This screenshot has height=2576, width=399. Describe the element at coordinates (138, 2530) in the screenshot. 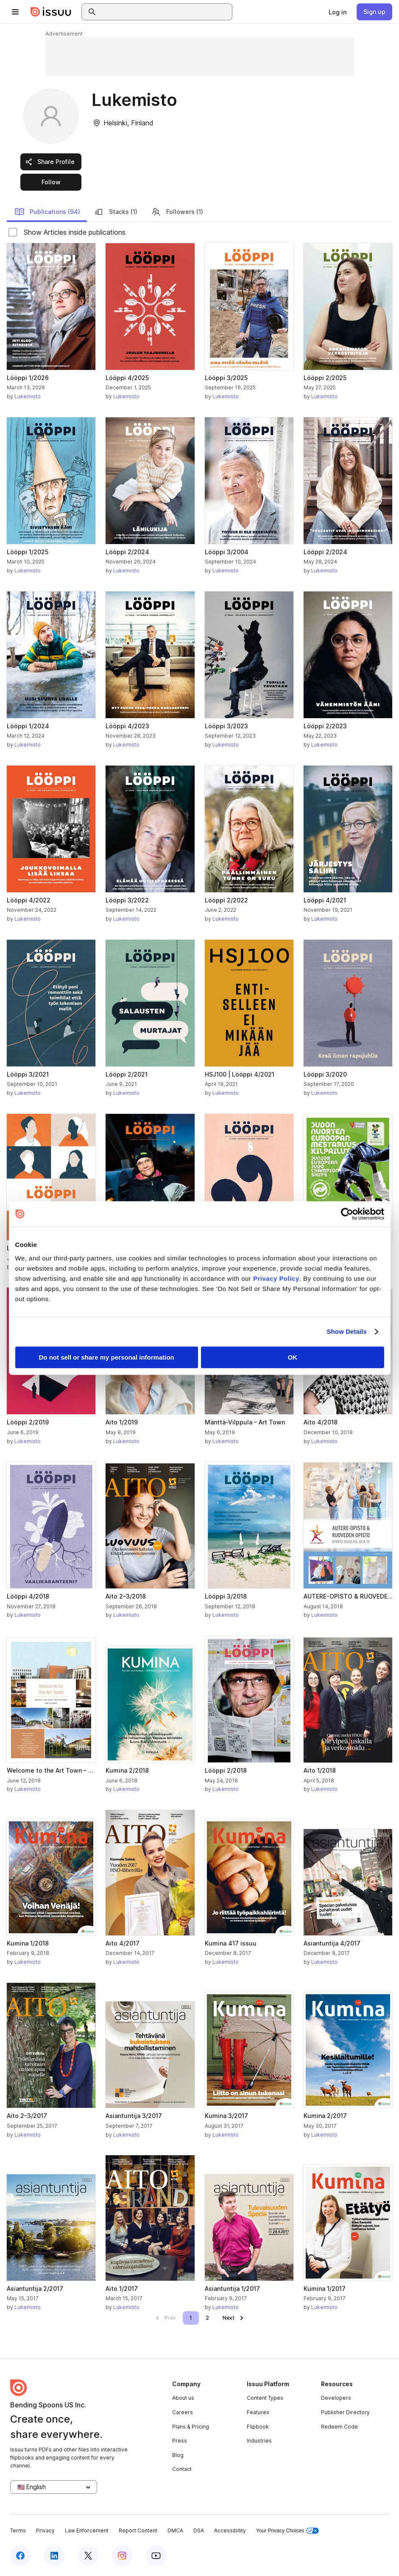

I see `Report Content` at that location.